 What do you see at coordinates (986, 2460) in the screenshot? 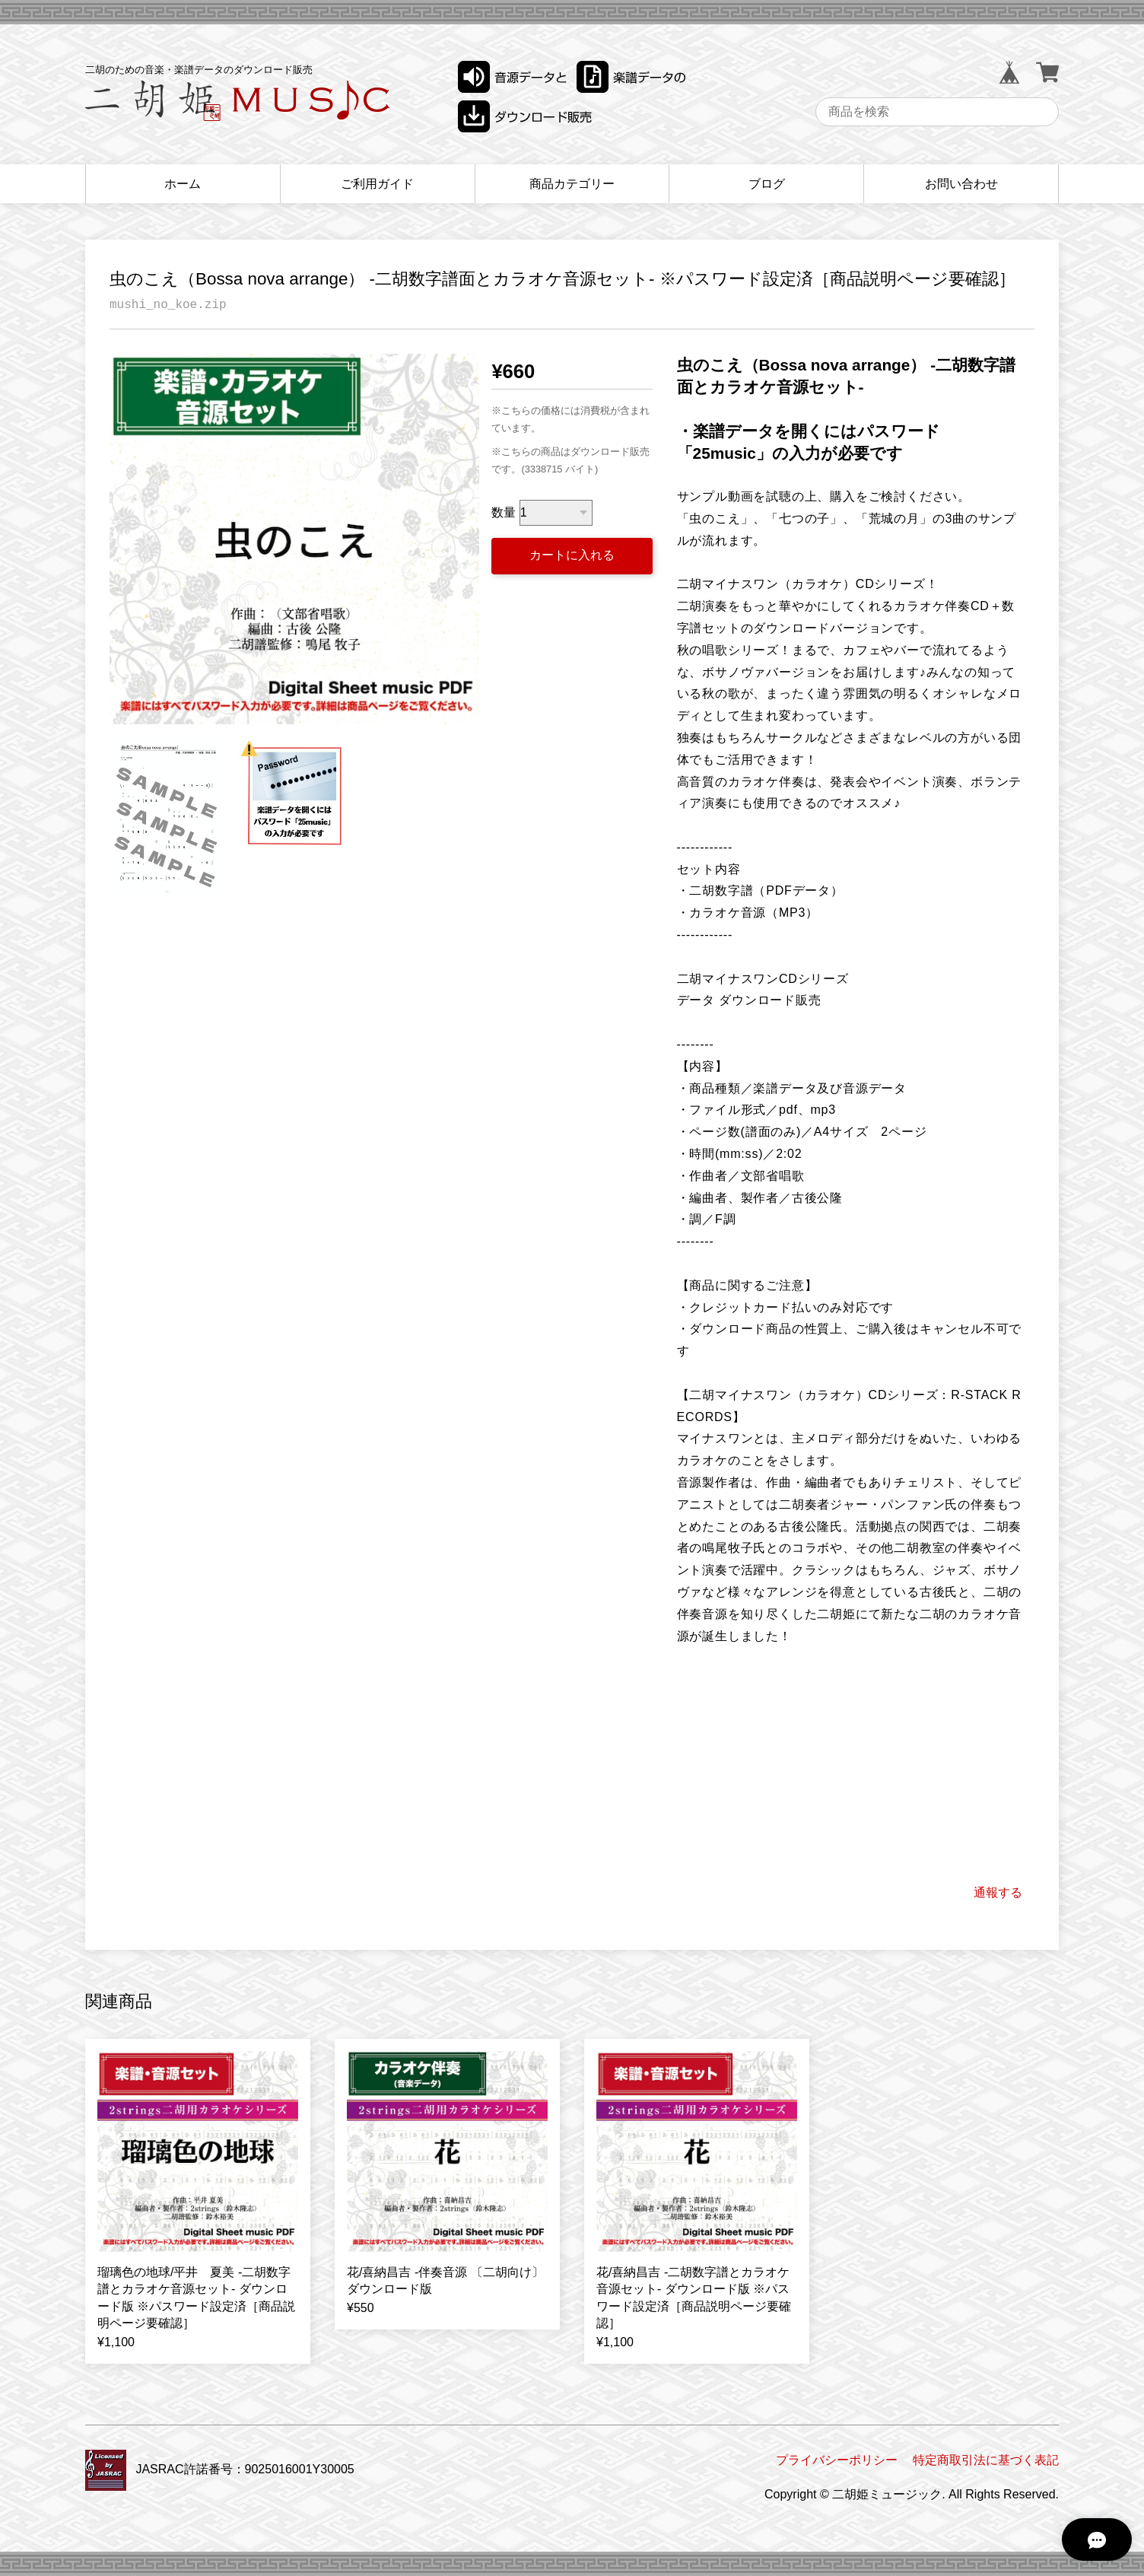
I see `特定商取引法に基づく表記` at bounding box center [986, 2460].